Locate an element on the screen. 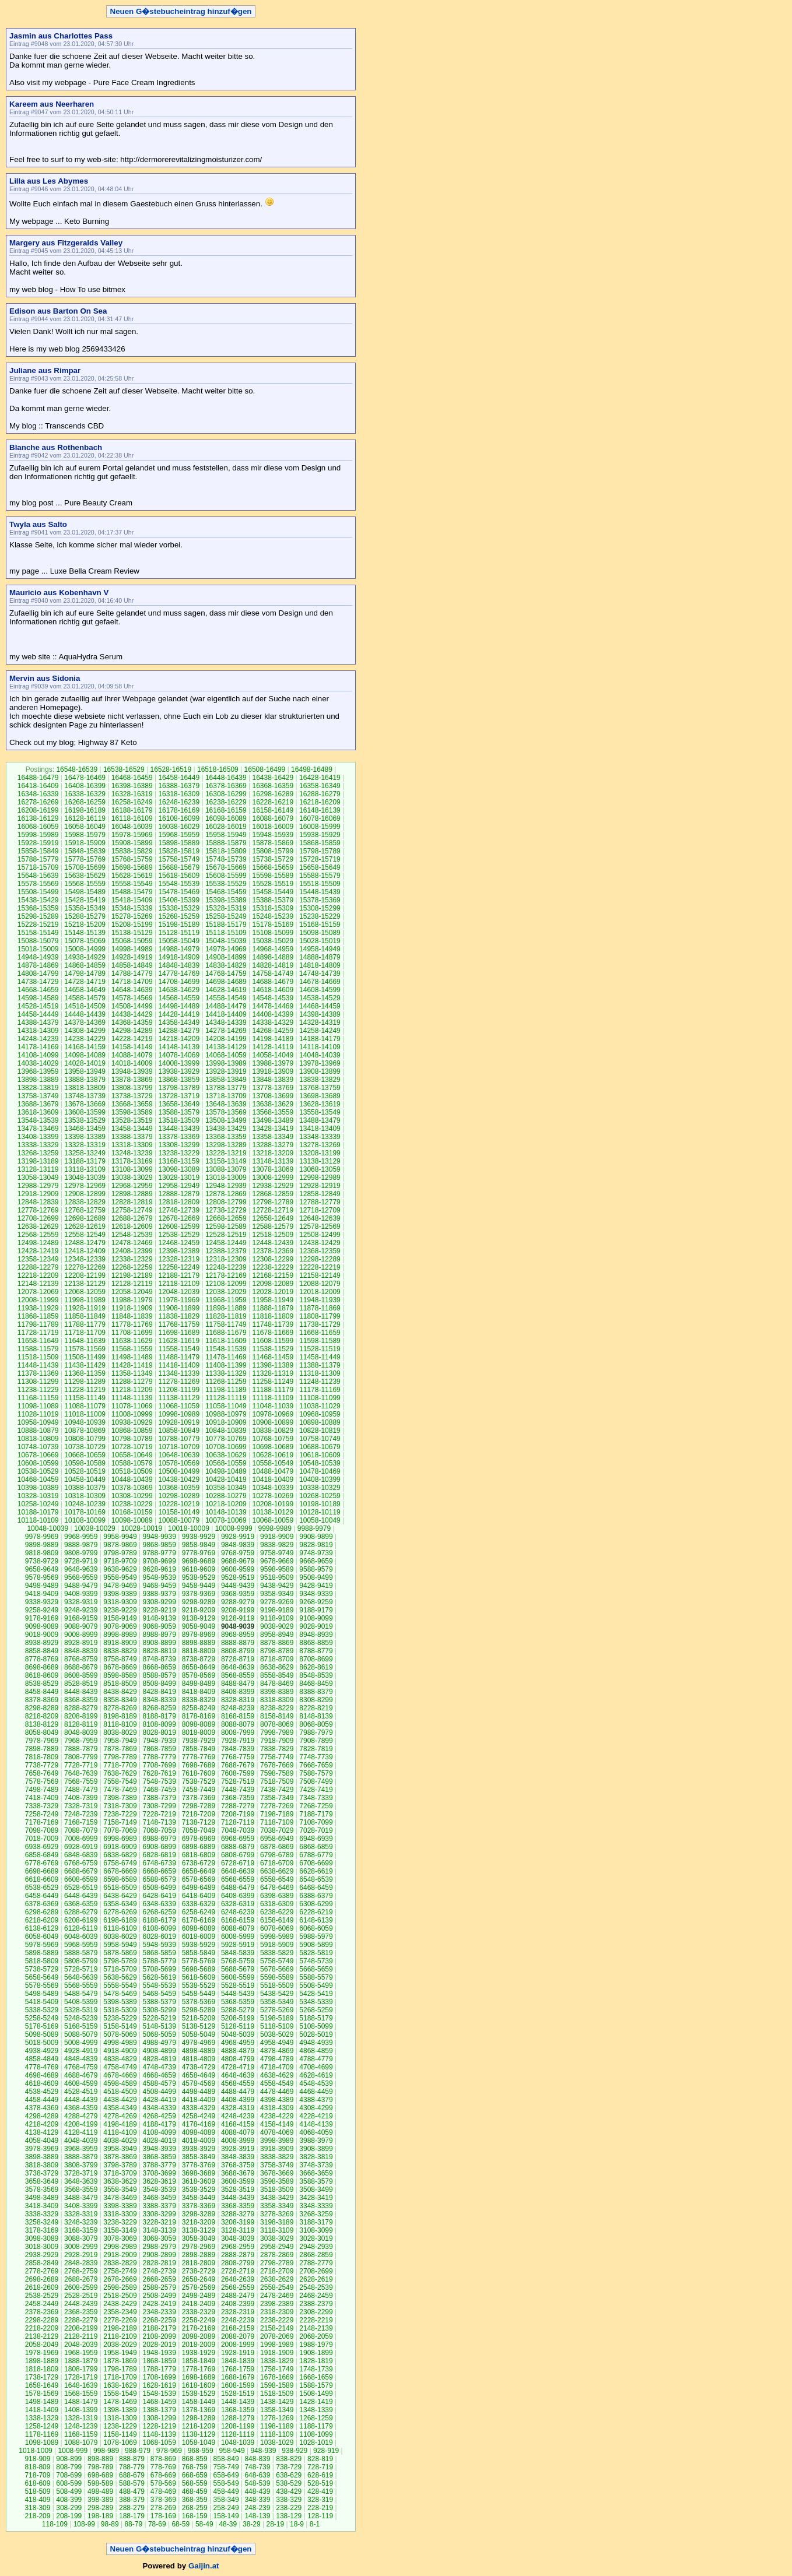 This screenshot has height=2576, width=792. 7458-7449 is located at coordinates (198, 1790).